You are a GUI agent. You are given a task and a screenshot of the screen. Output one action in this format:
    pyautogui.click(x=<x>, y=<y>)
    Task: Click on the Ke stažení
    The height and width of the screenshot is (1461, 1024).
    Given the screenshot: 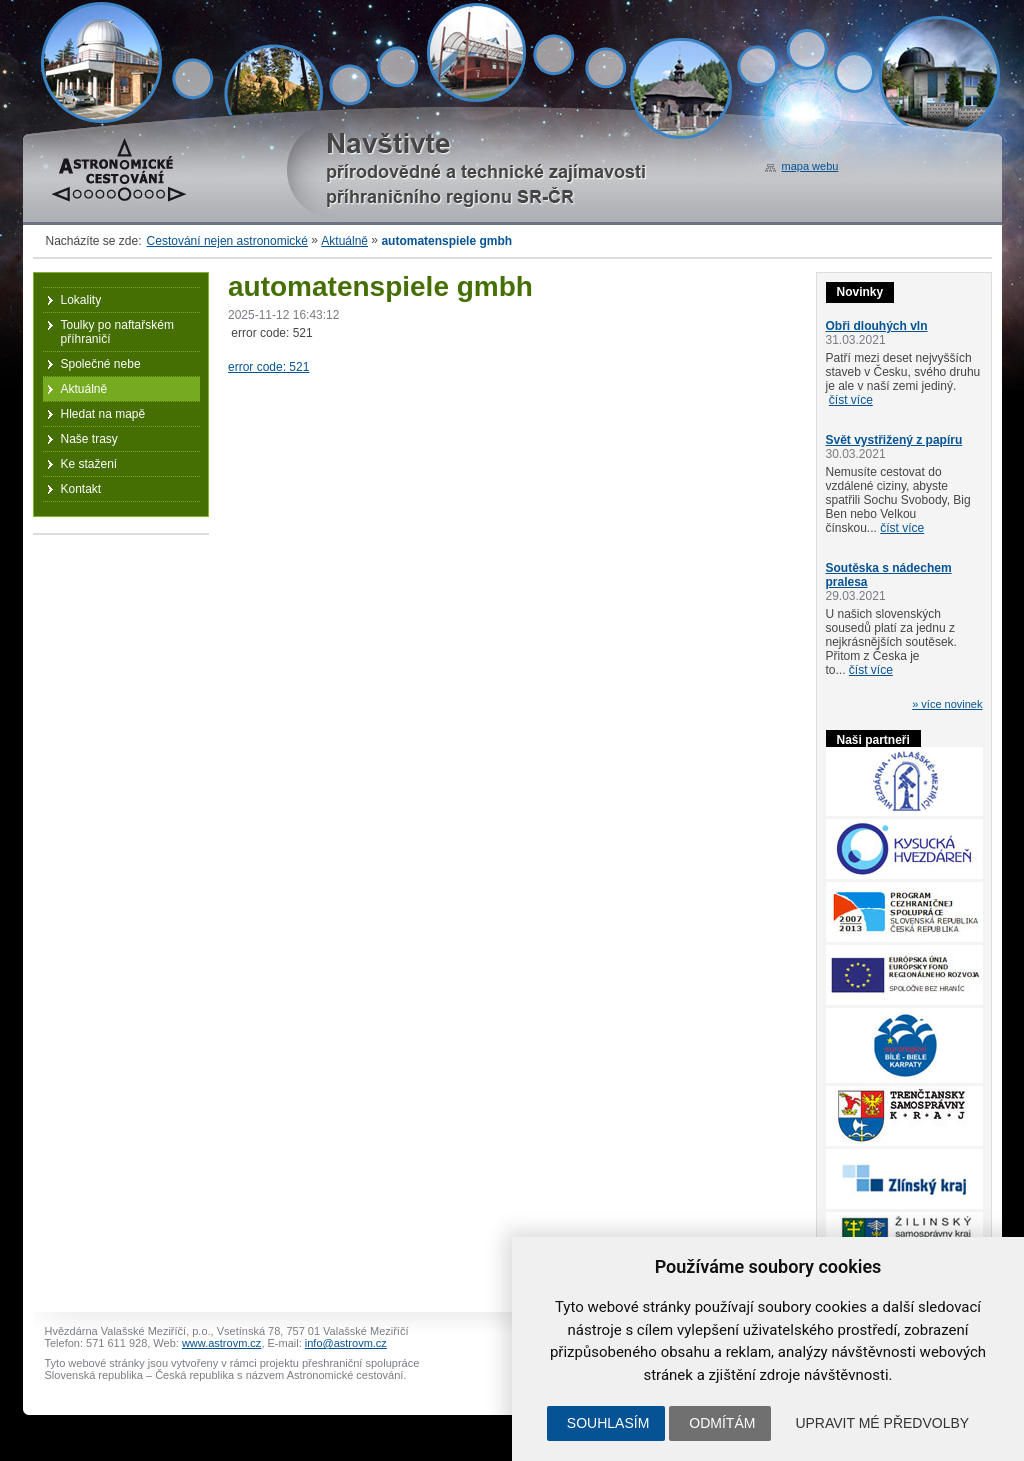 What is the action you would take?
    pyautogui.click(x=89, y=464)
    